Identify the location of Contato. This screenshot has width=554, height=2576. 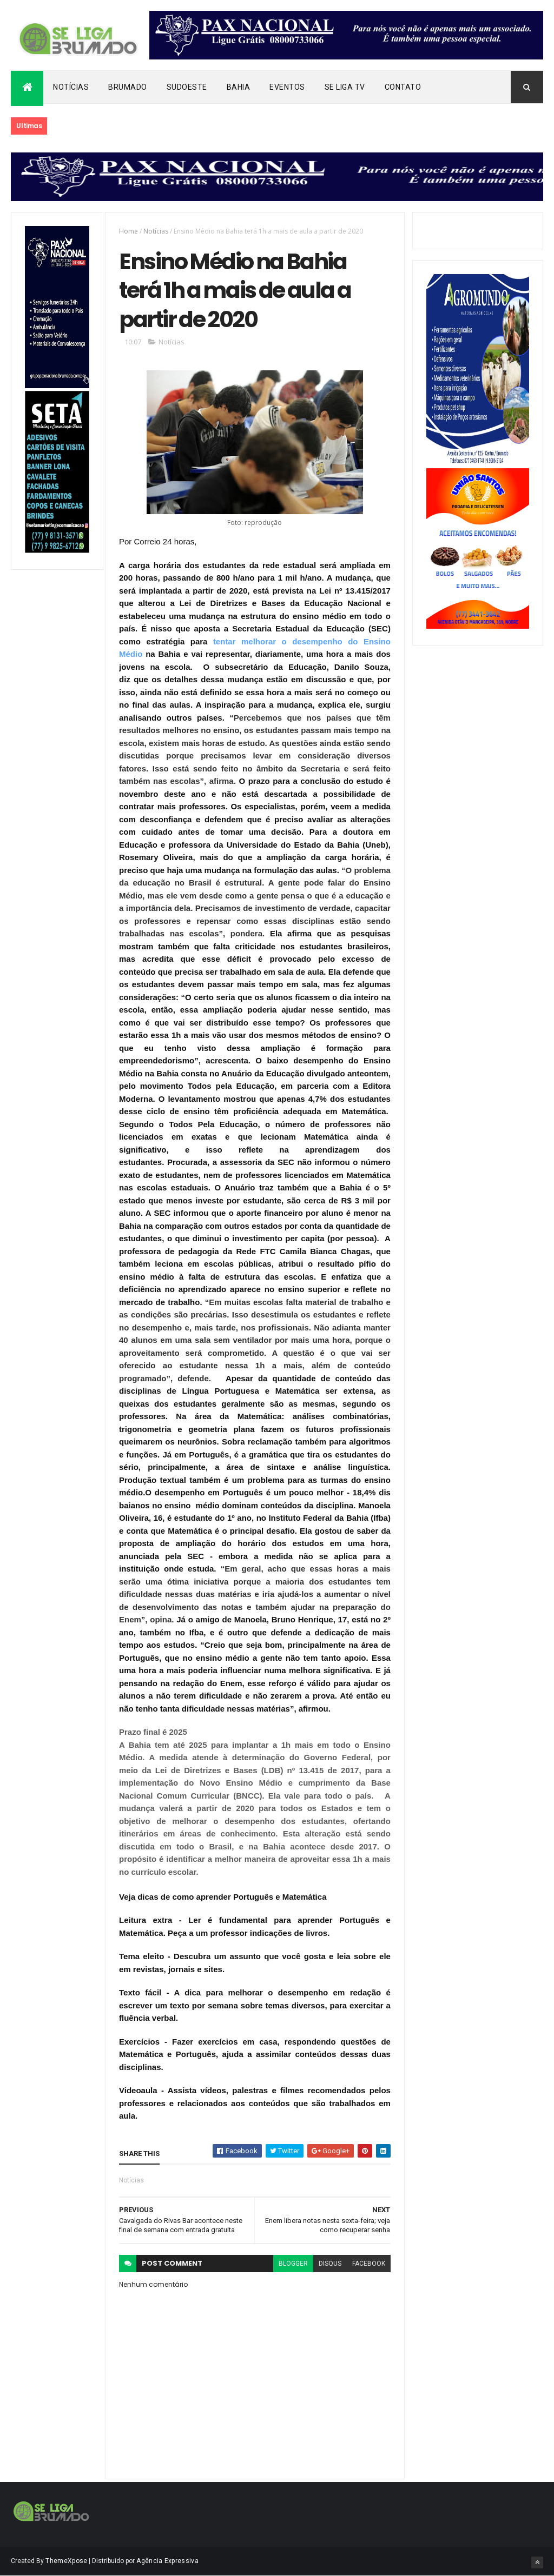
(403, 87).